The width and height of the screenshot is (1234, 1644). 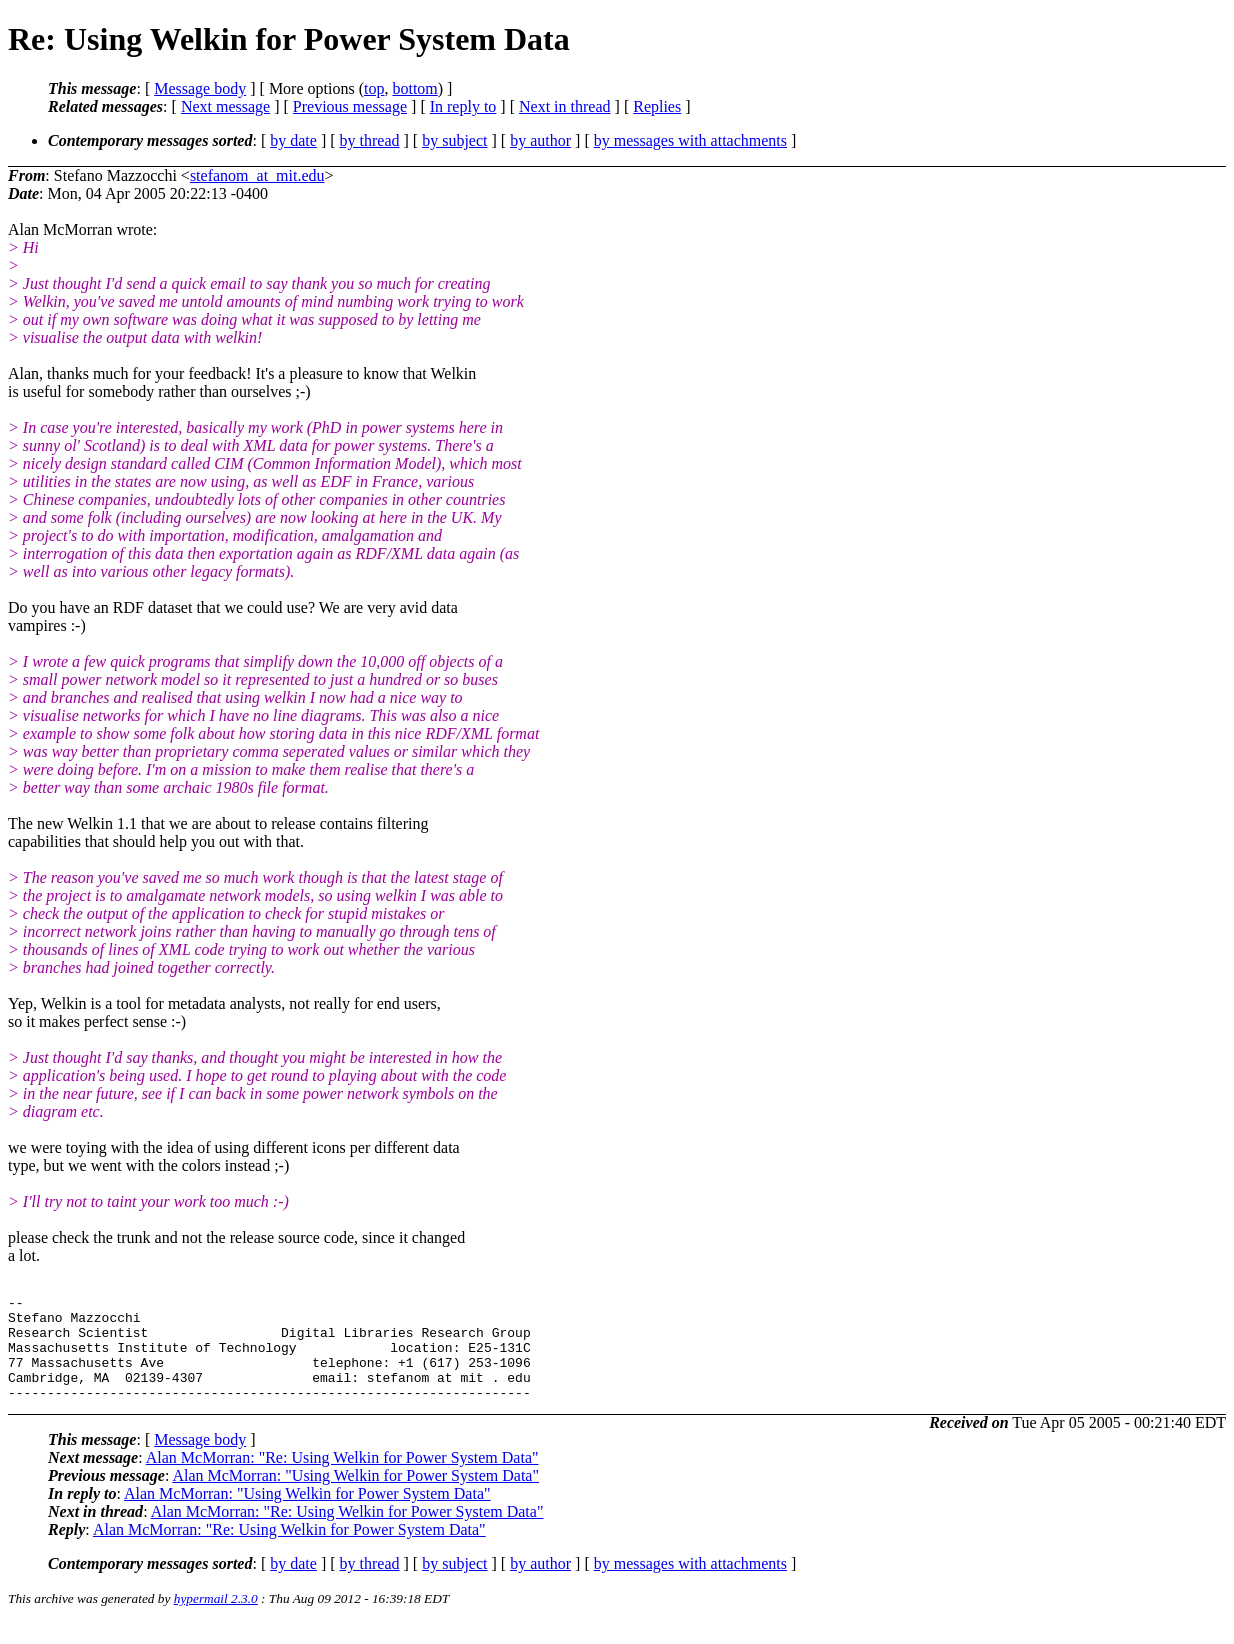 What do you see at coordinates (257, 175) in the screenshot?
I see `stefanom_at_mit.edu` at bounding box center [257, 175].